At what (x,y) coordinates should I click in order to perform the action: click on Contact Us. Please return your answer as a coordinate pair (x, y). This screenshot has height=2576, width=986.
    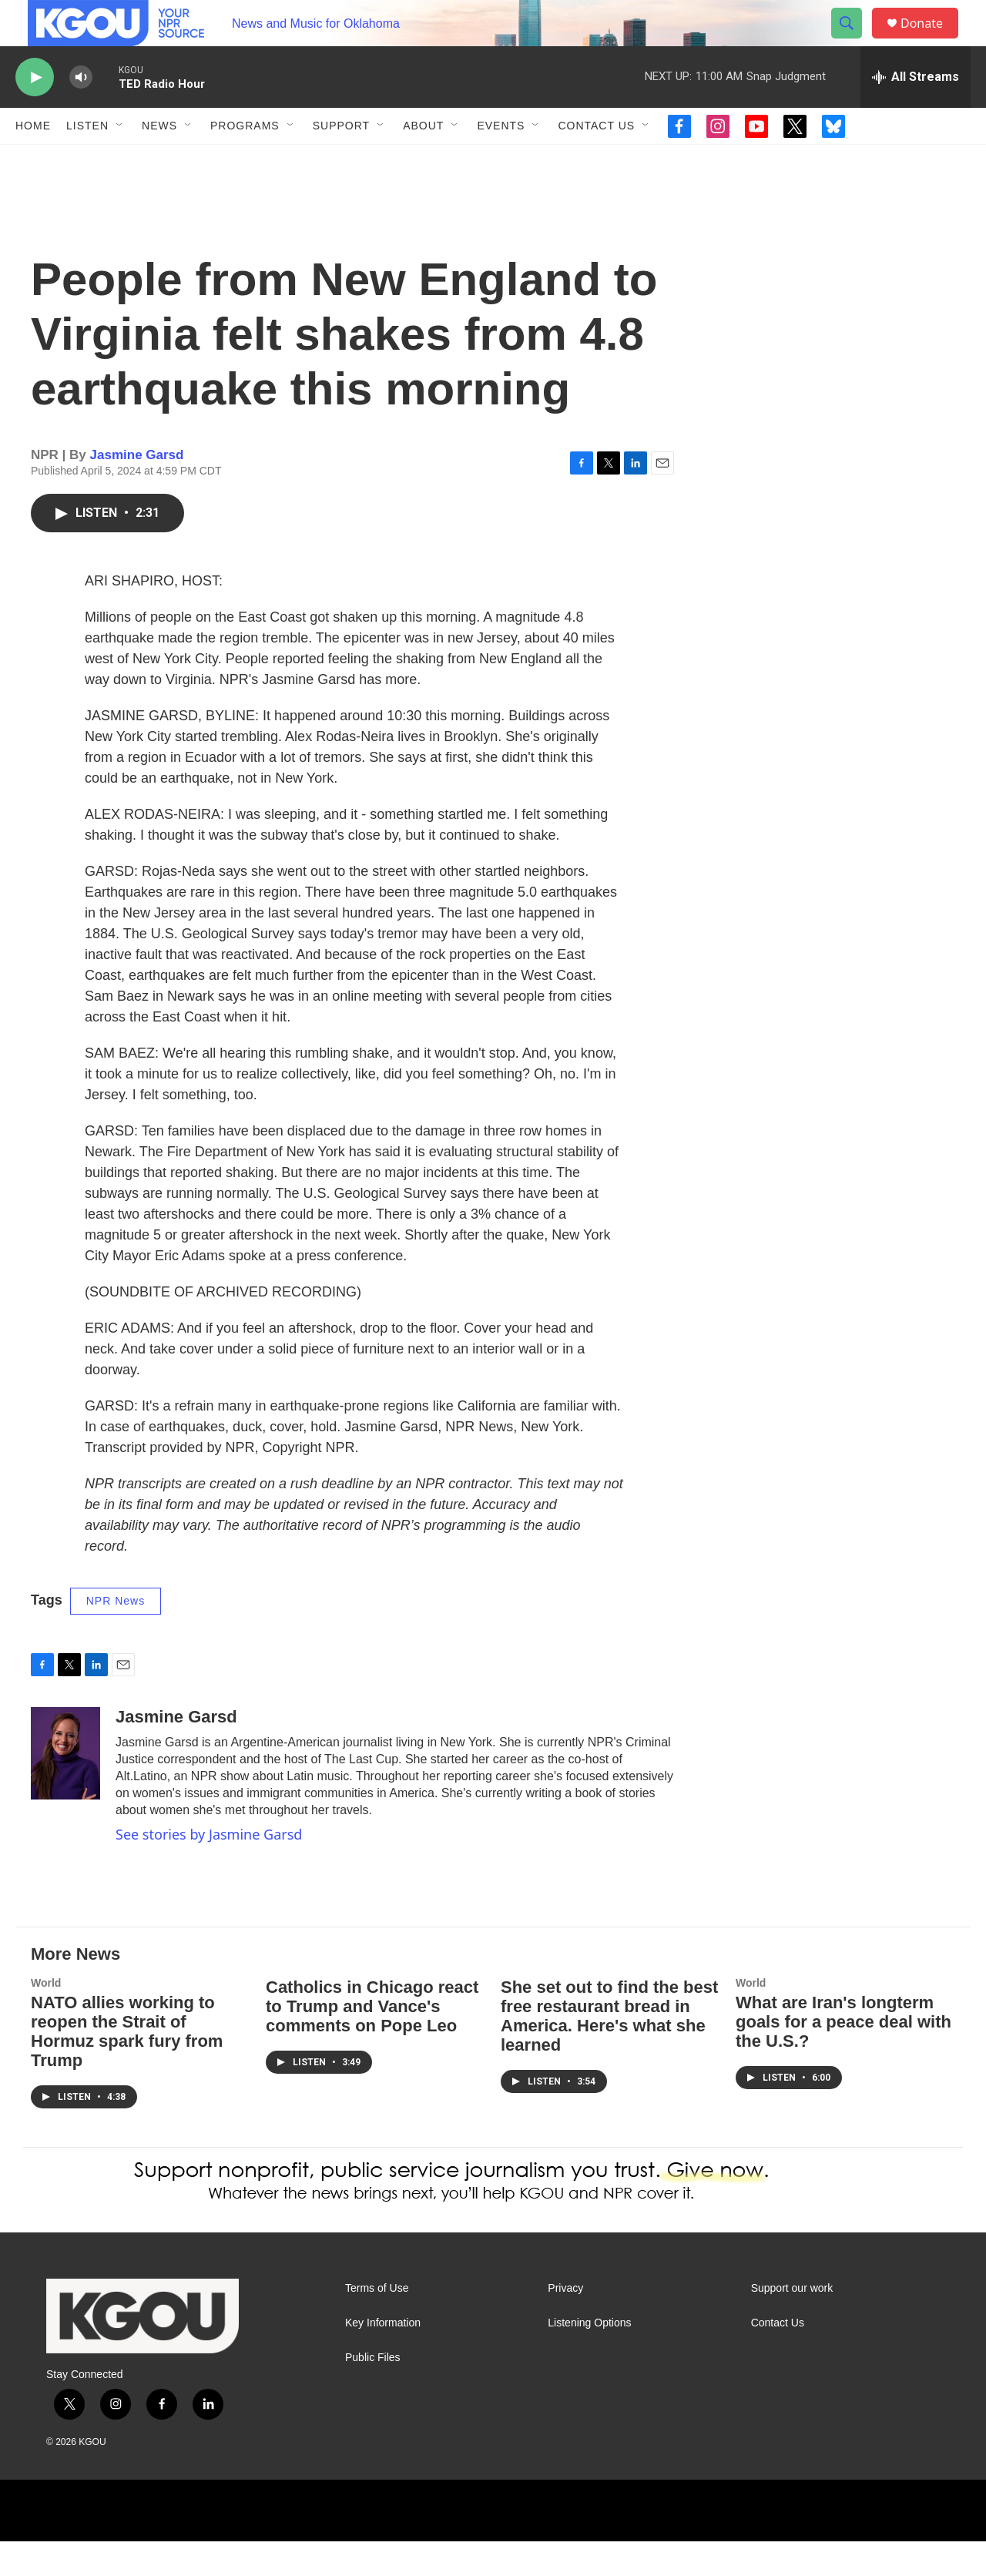
    Looking at the image, I should click on (596, 160).